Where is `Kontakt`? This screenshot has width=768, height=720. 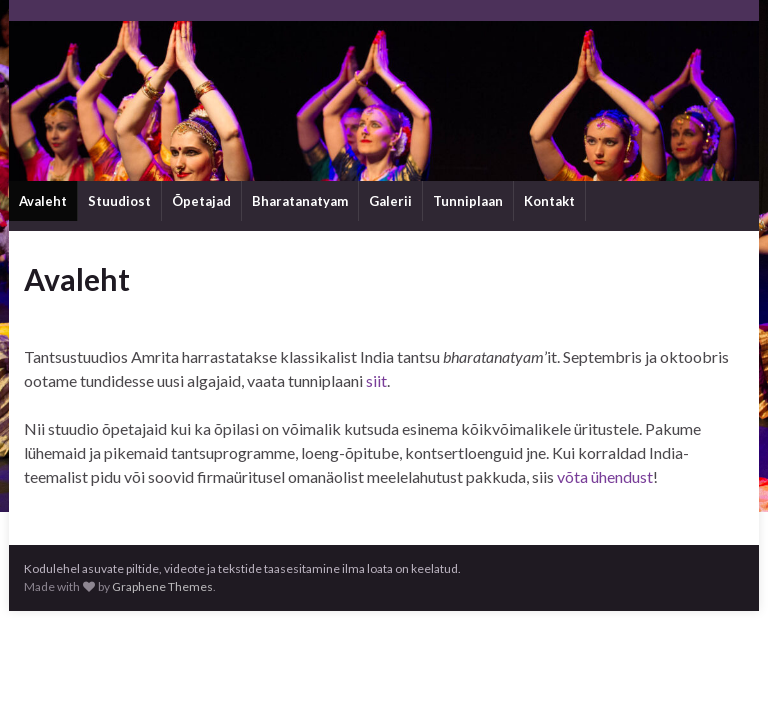 Kontakt is located at coordinates (549, 201).